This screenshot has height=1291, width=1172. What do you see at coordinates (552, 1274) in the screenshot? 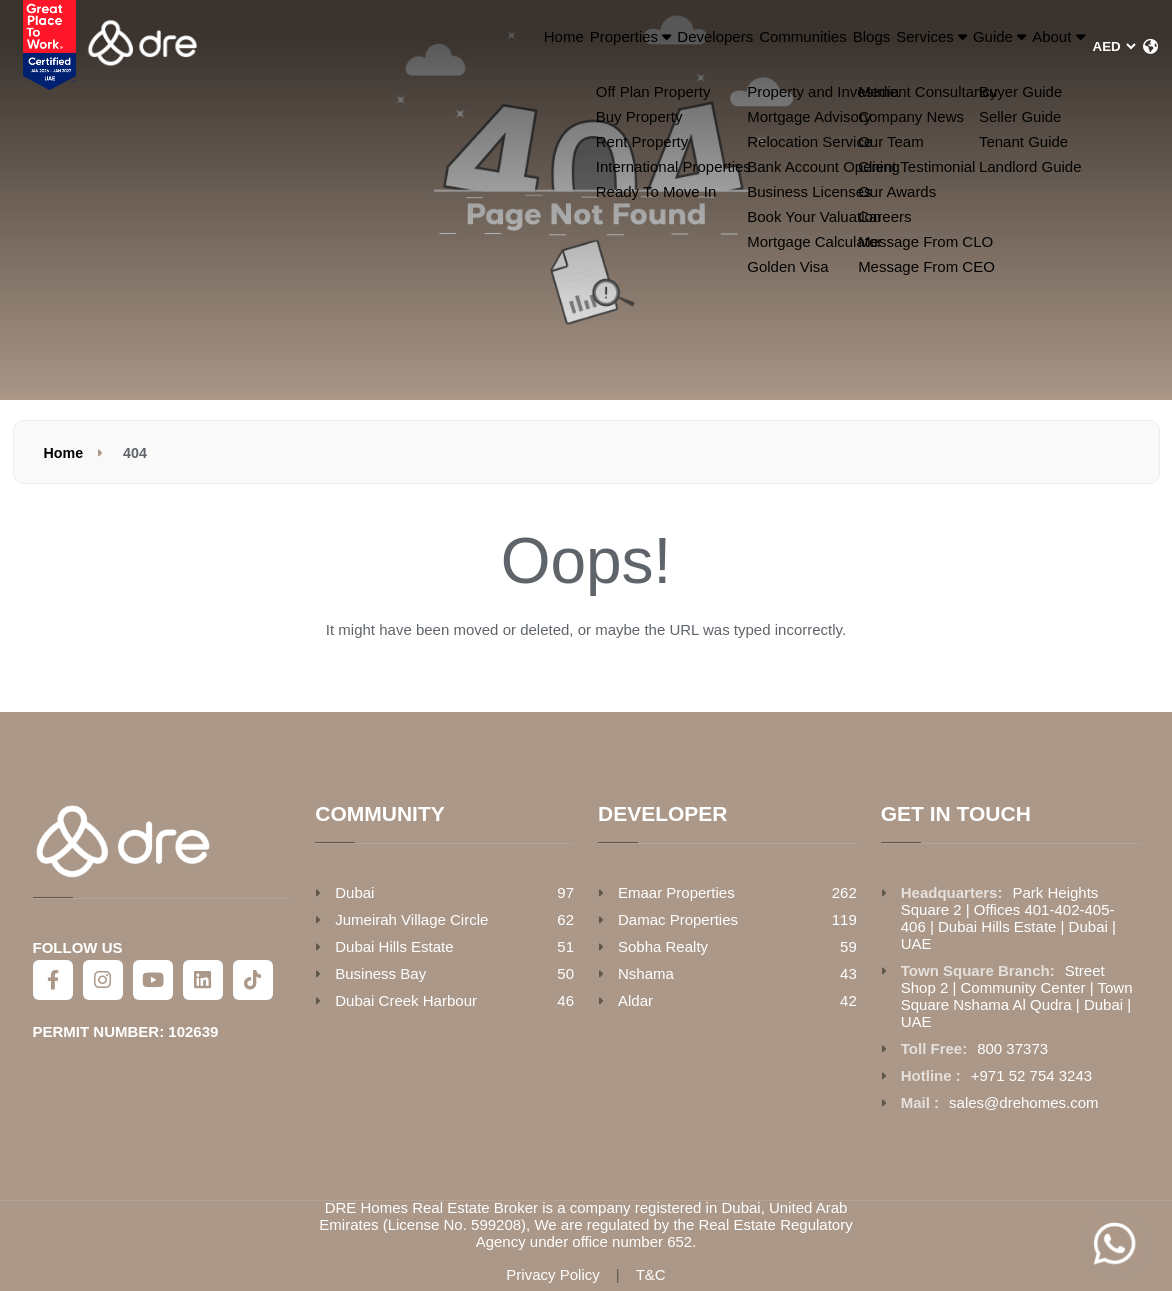
I see `Privacy Policy` at bounding box center [552, 1274].